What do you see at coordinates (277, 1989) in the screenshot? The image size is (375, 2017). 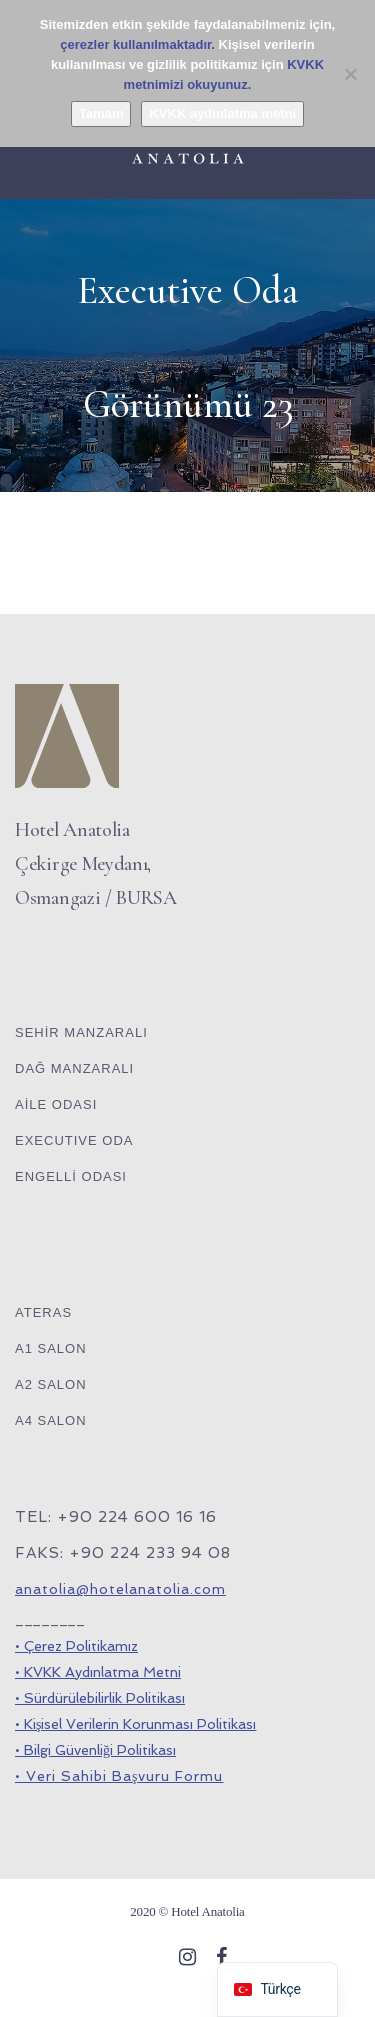 I see `[navigation]` at bounding box center [277, 1989].